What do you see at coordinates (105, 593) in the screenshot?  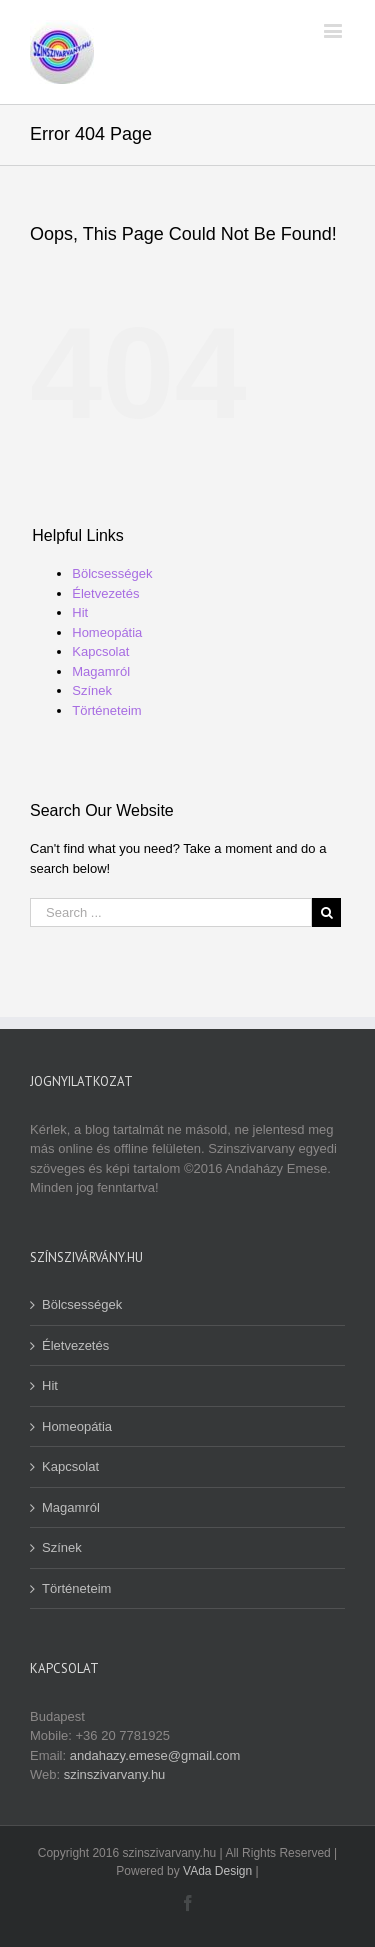 I see `Életvezetés` at bounding box center [105, 593].